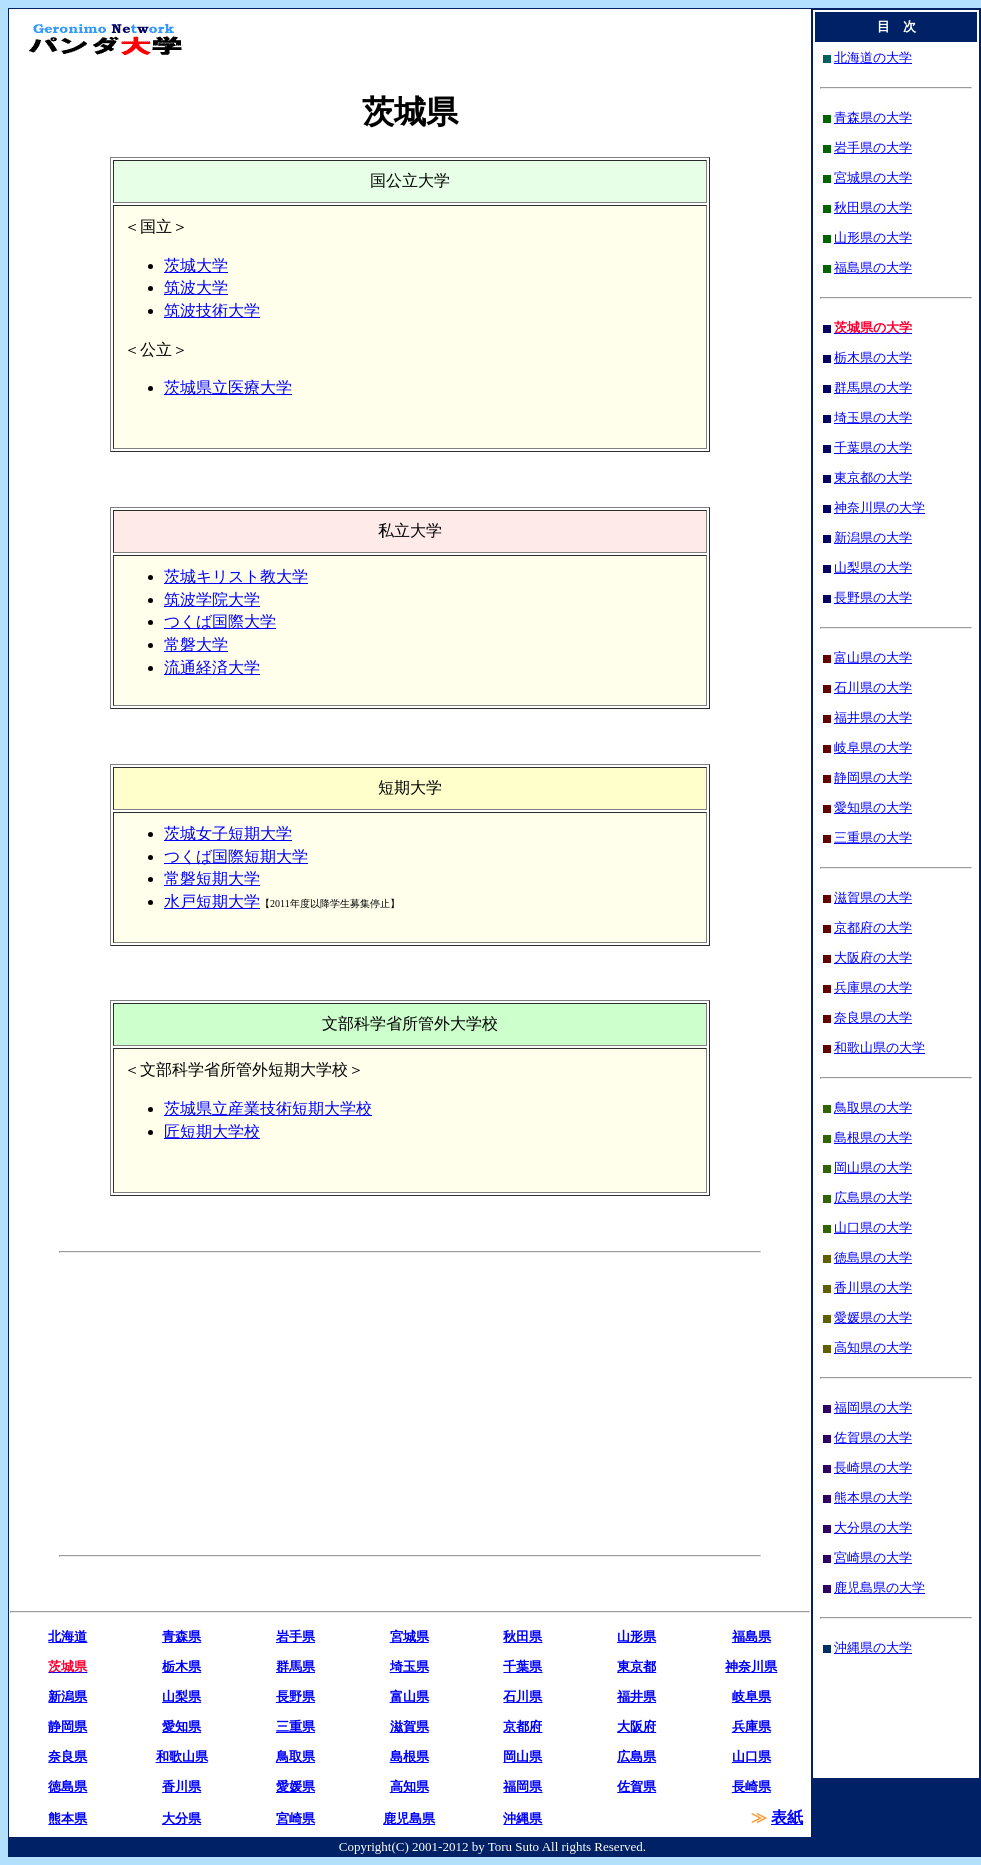  Describe the element at coordinates (873, 537) in the screenshot. I see `新潟県の大学` at that location.